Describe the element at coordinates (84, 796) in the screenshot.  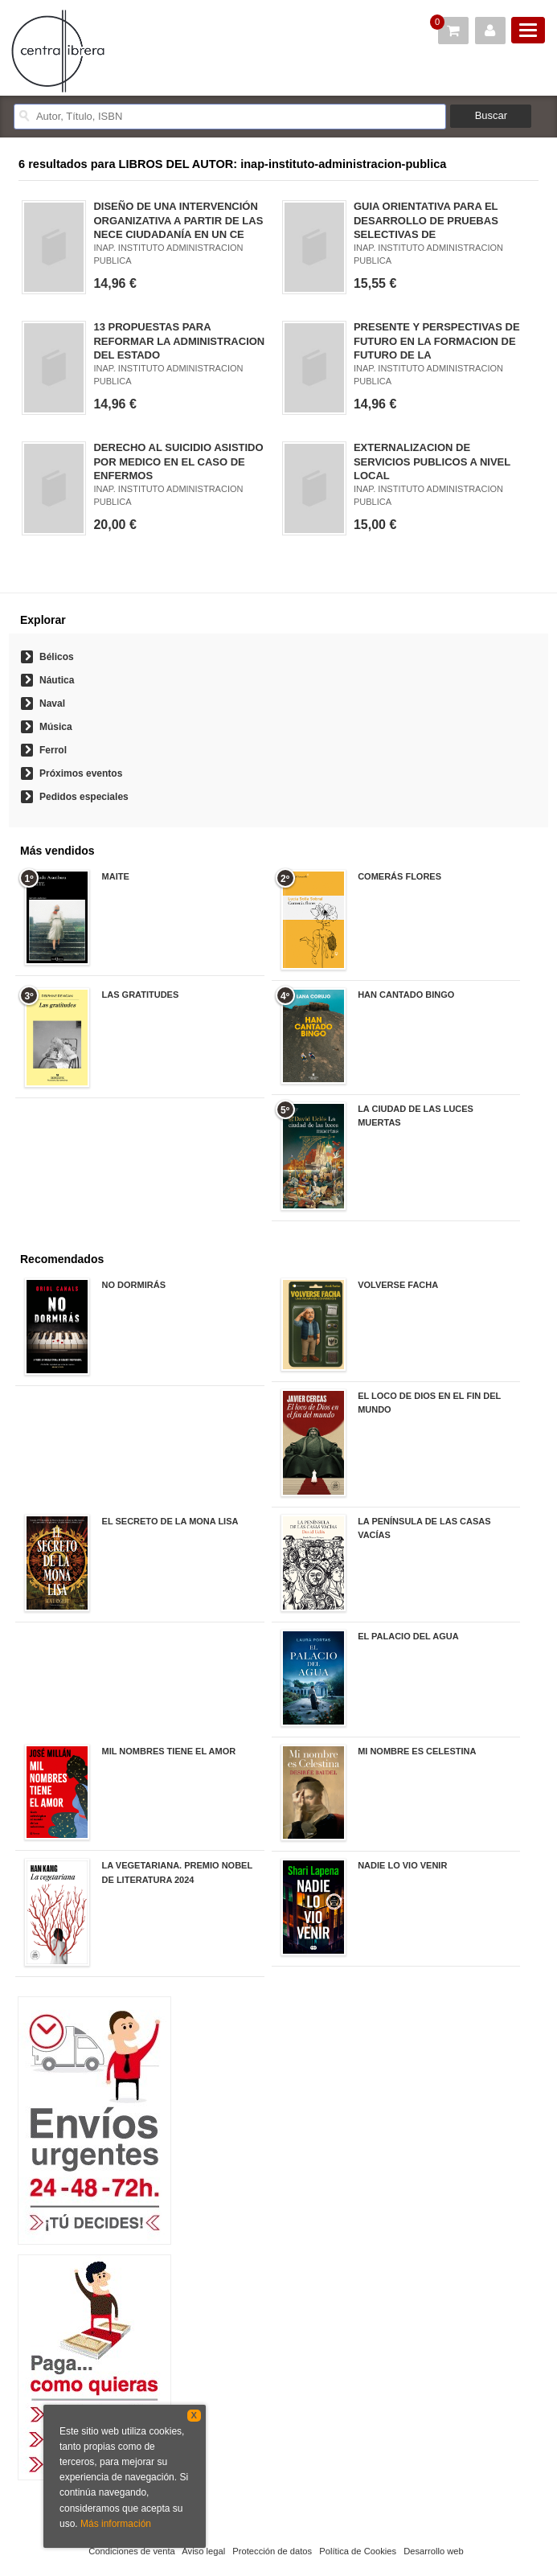
I see `Pedidos especiales` at that location.